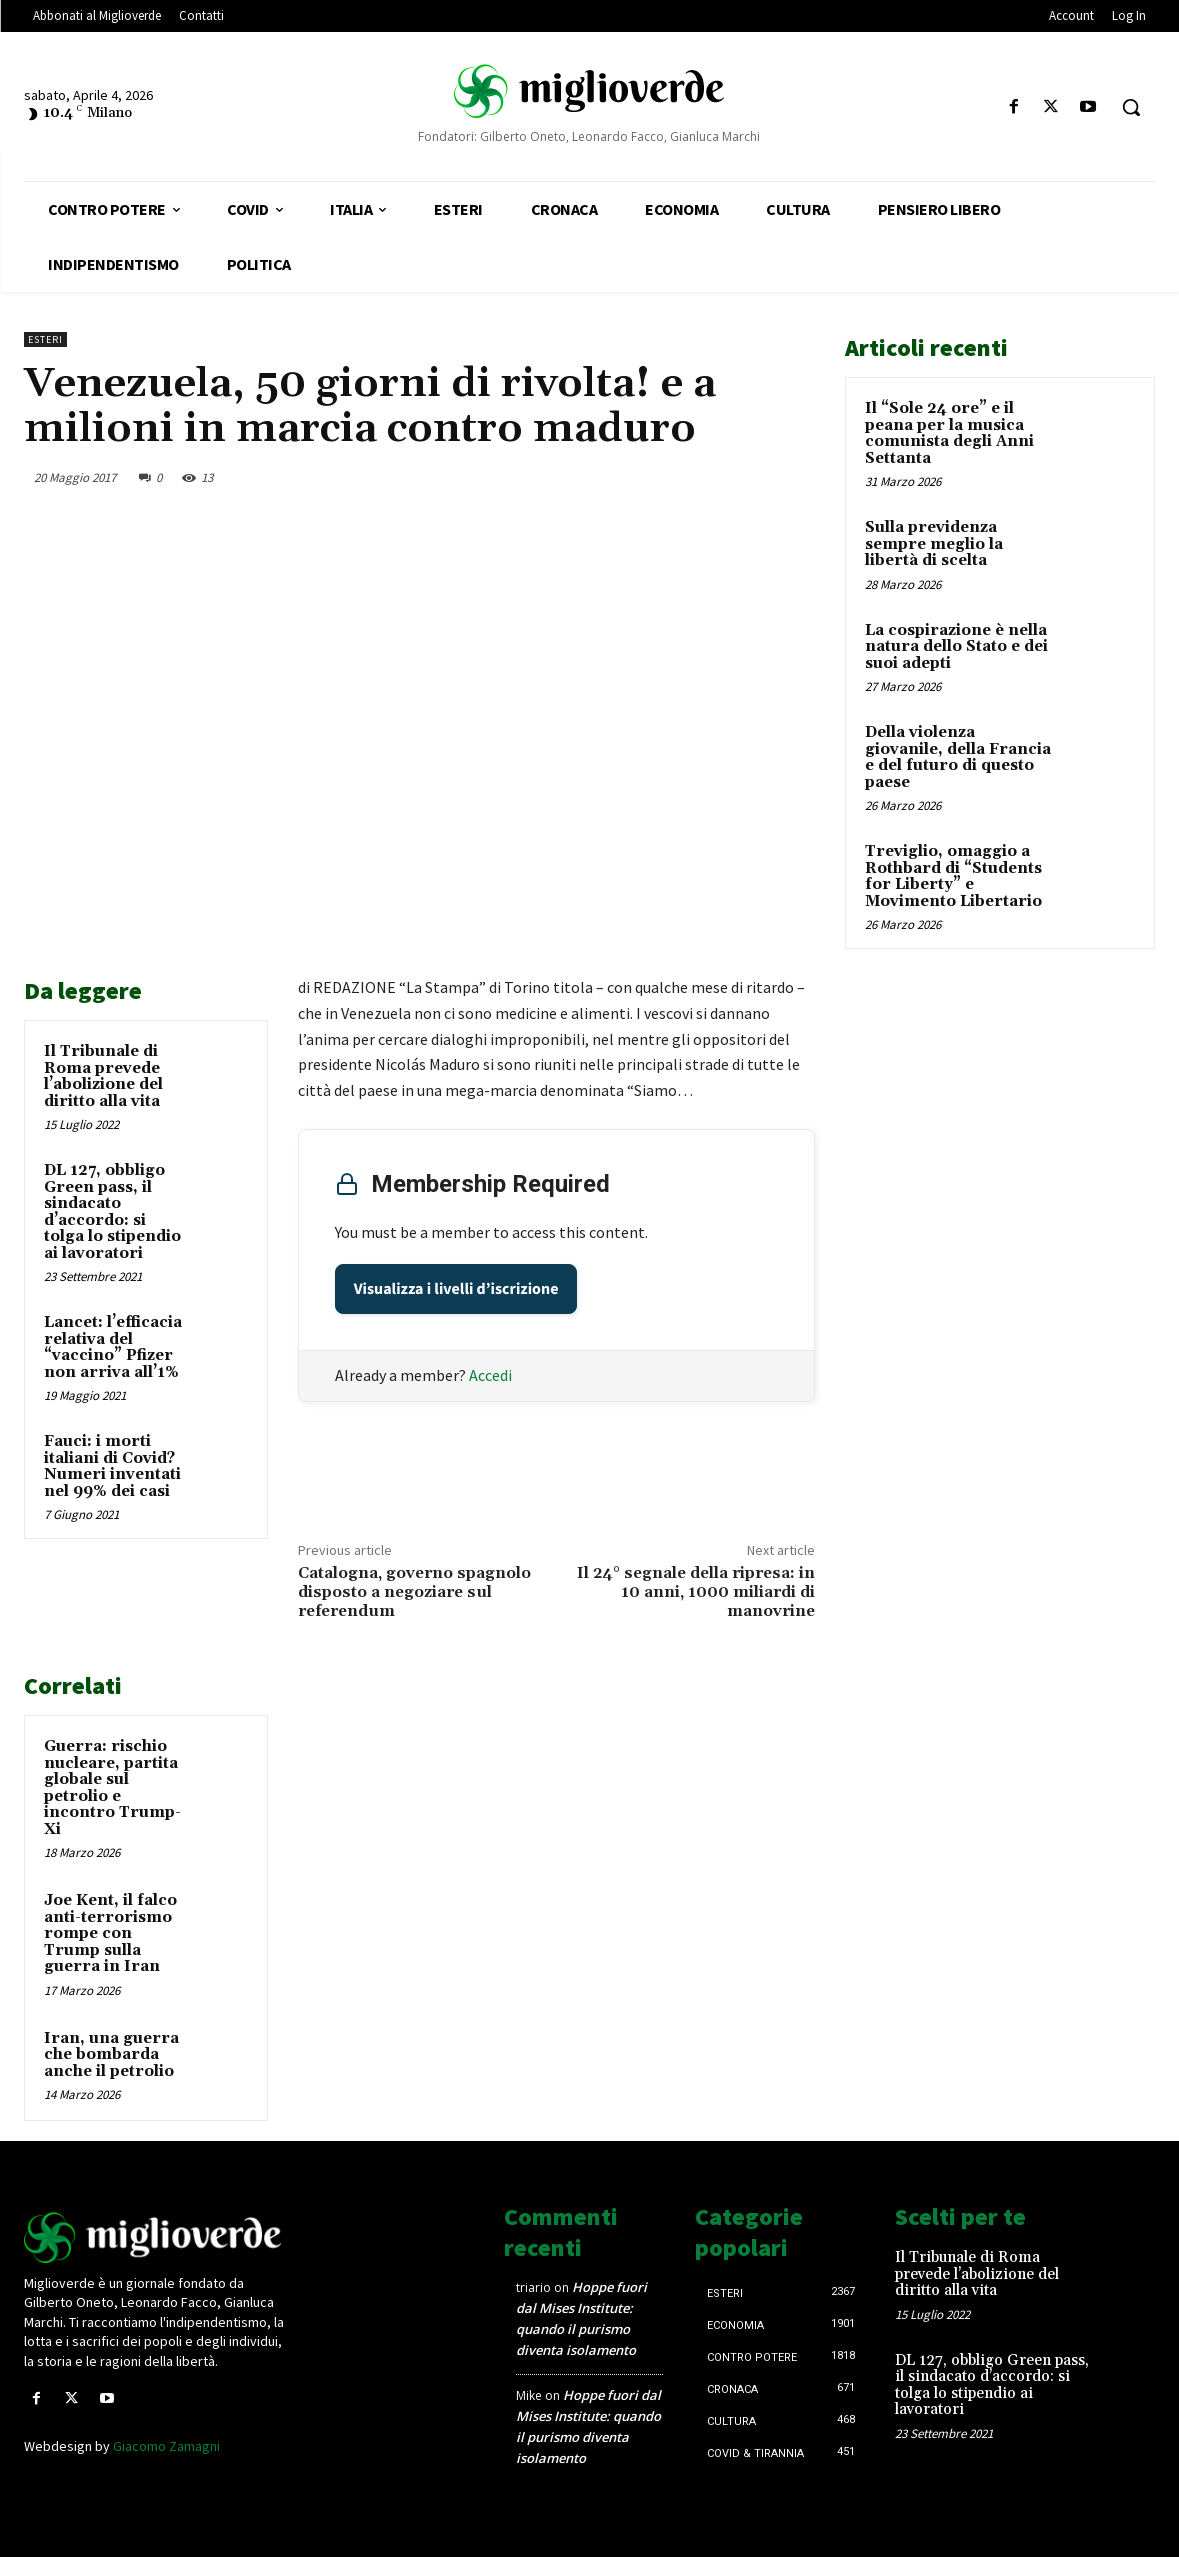 Image resolution: width=1179 pixels, height=2557 pixels. I want to click on Il 24° segnale della ripresa: in 10 anni, 1000 miliardi di manovrine, so click(696, 1592).